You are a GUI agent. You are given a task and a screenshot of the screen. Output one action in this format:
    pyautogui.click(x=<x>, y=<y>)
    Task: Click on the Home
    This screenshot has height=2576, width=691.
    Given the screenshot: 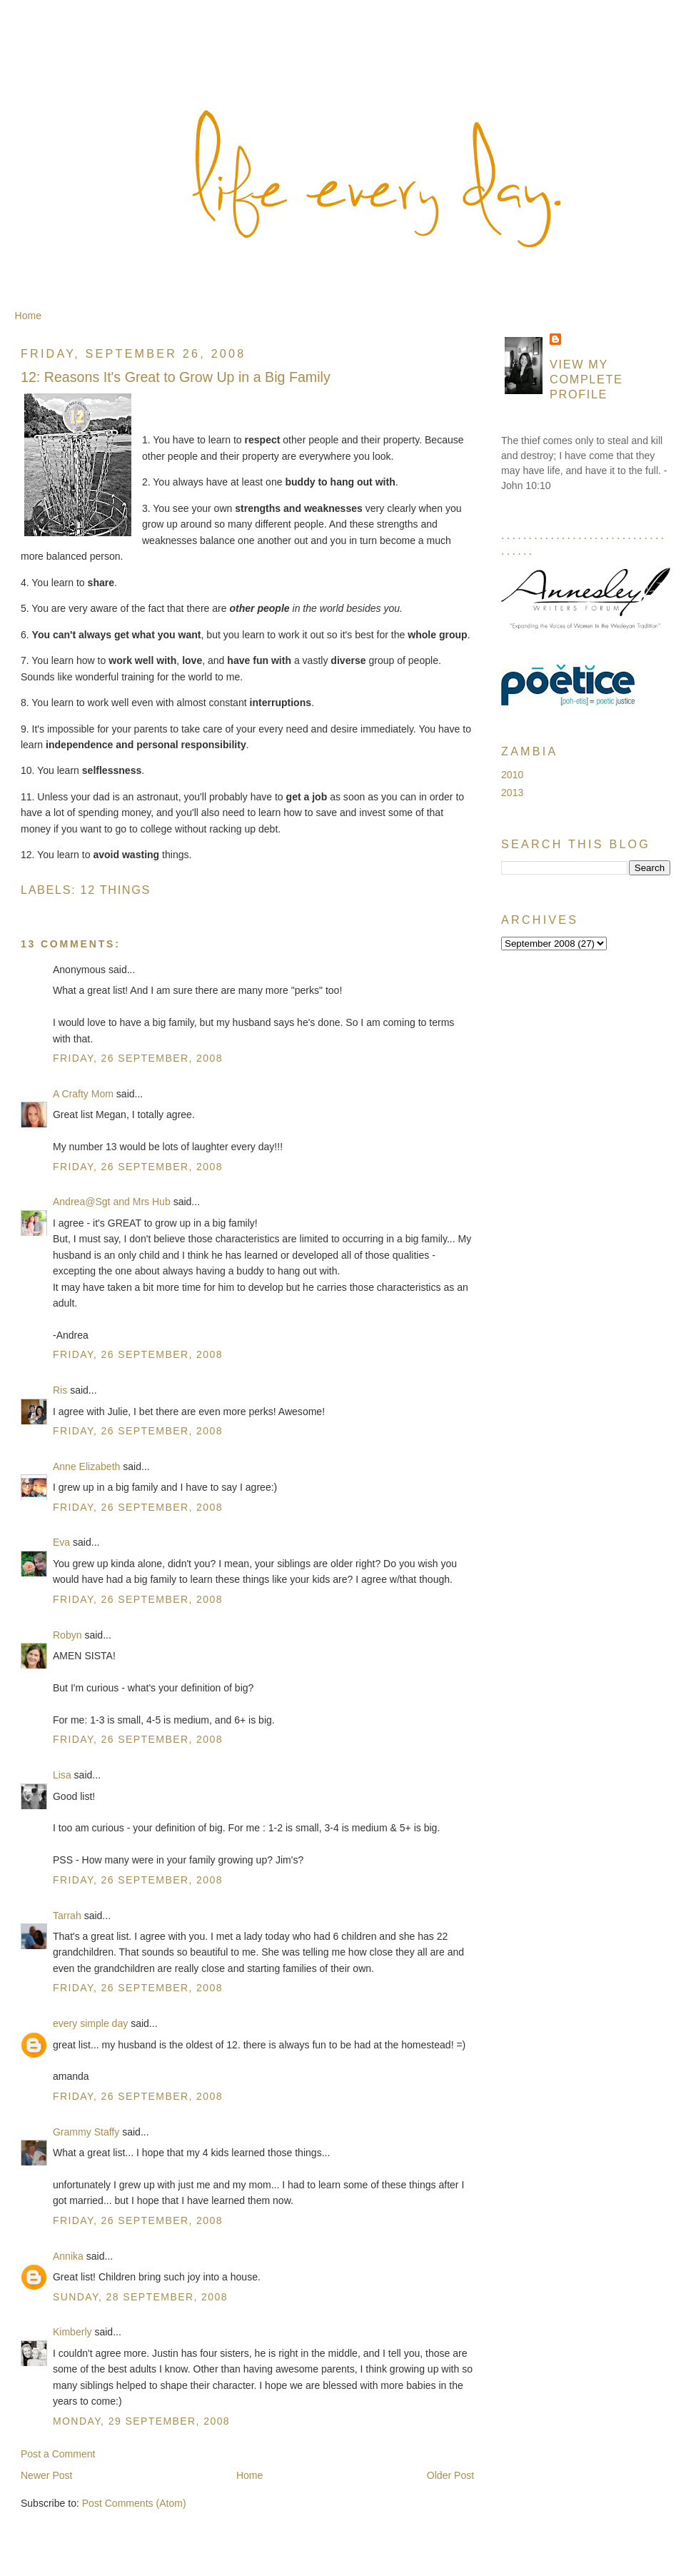 What is the action you would take?
    pyautogui.click(x=28, y=315)
    